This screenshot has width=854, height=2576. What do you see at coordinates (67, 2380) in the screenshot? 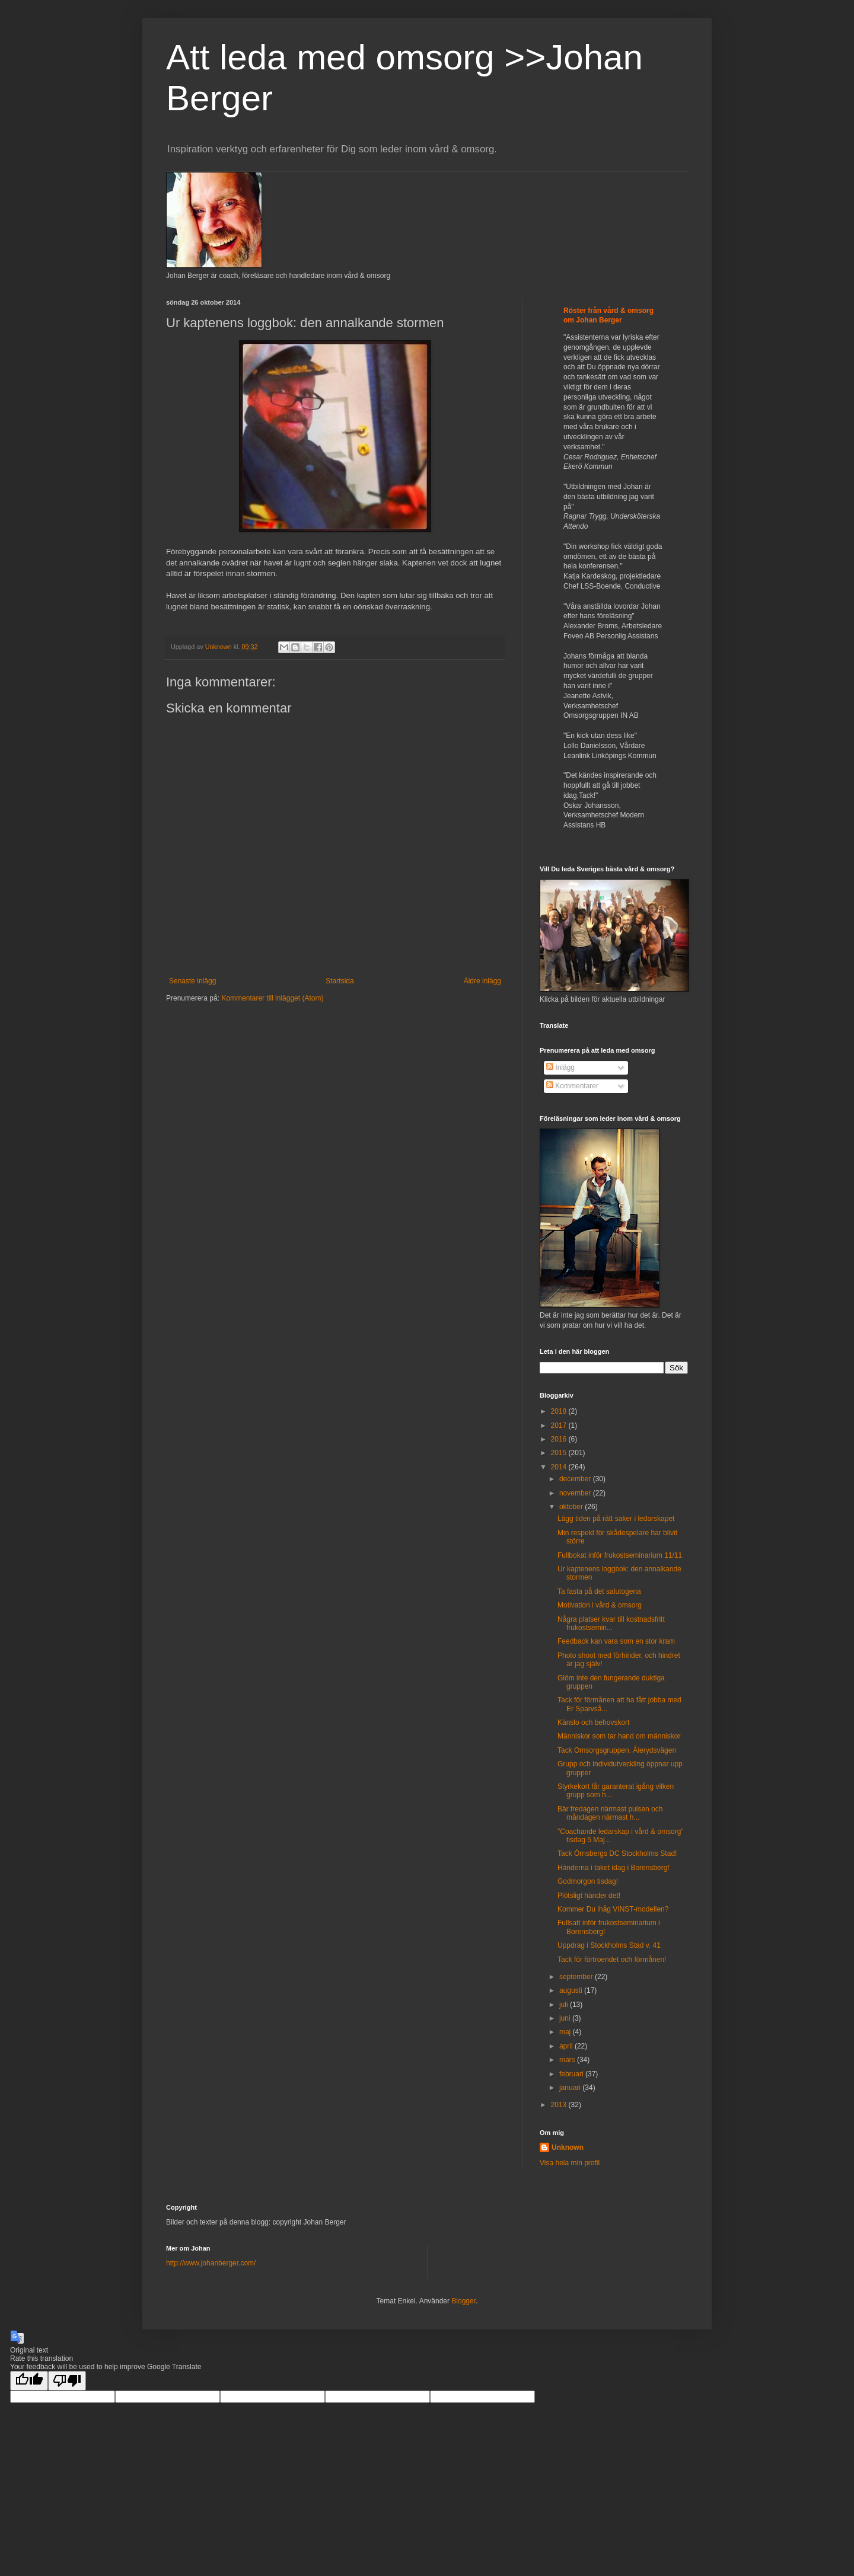
I see `[Poor translation]` at bounding box center [67, 2380].